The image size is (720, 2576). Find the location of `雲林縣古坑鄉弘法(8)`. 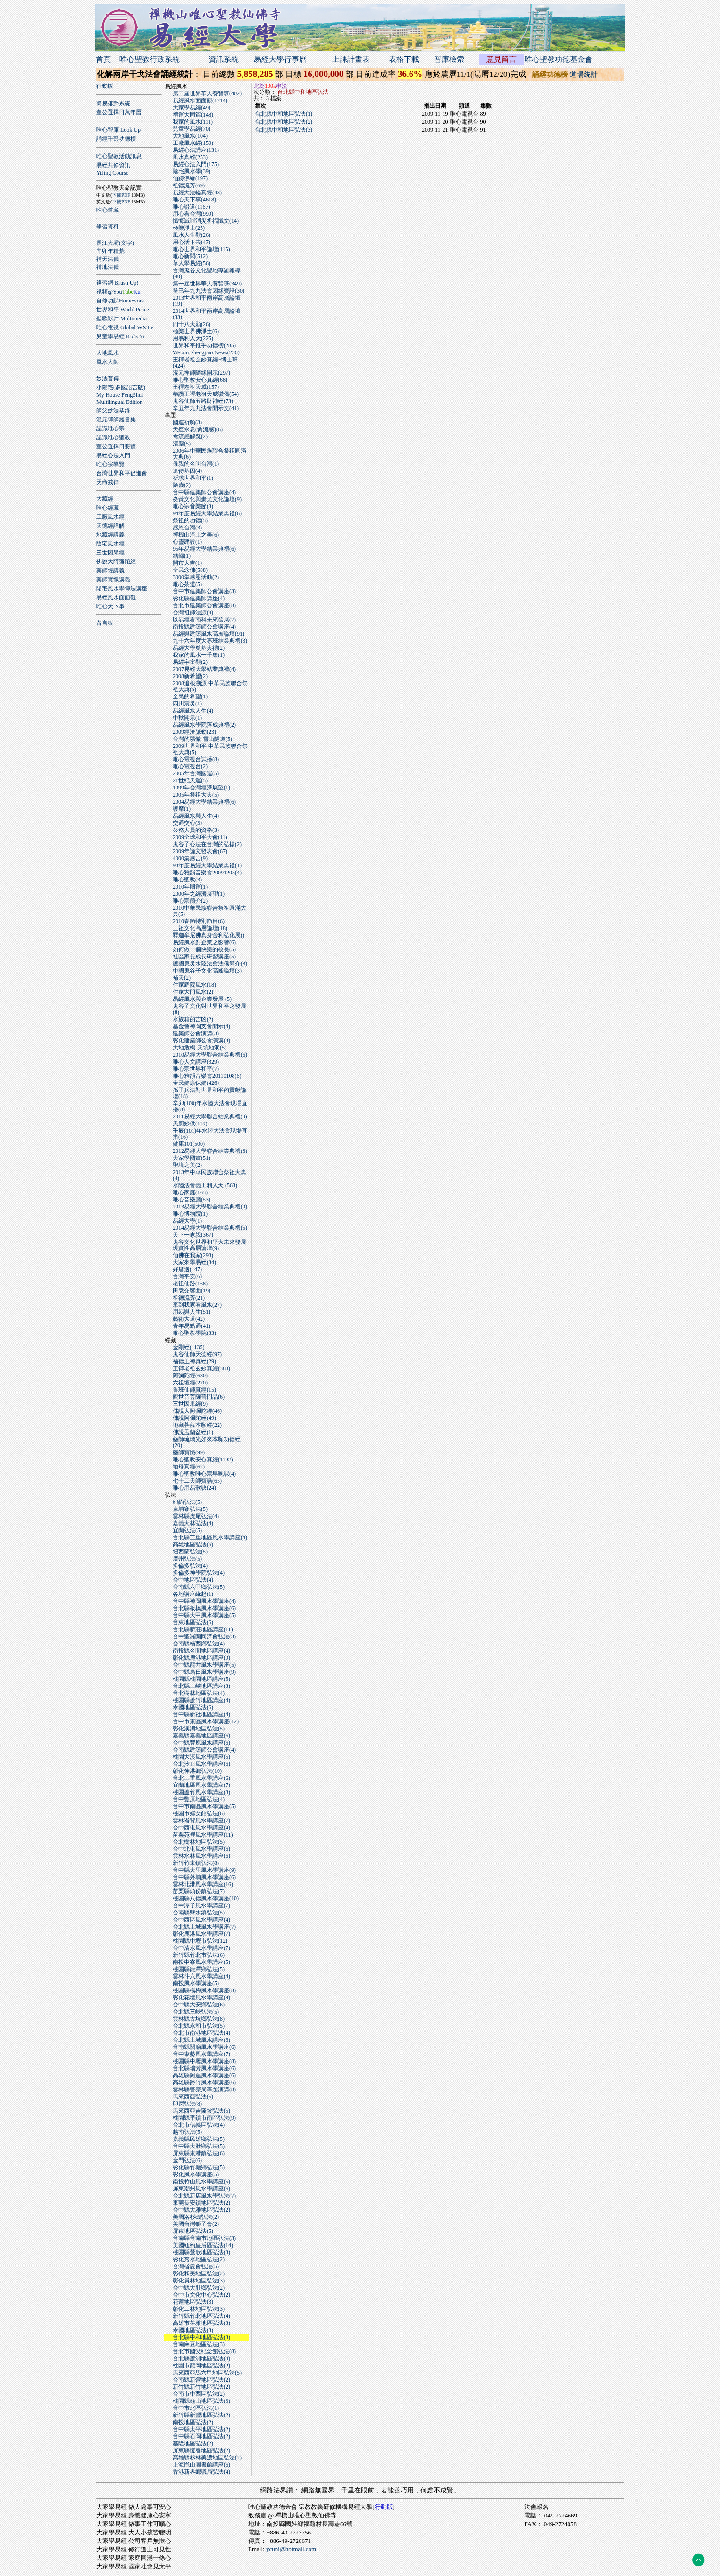

雲林縣古坑鄉弘法(8) is located at coordinates (199, 2018).